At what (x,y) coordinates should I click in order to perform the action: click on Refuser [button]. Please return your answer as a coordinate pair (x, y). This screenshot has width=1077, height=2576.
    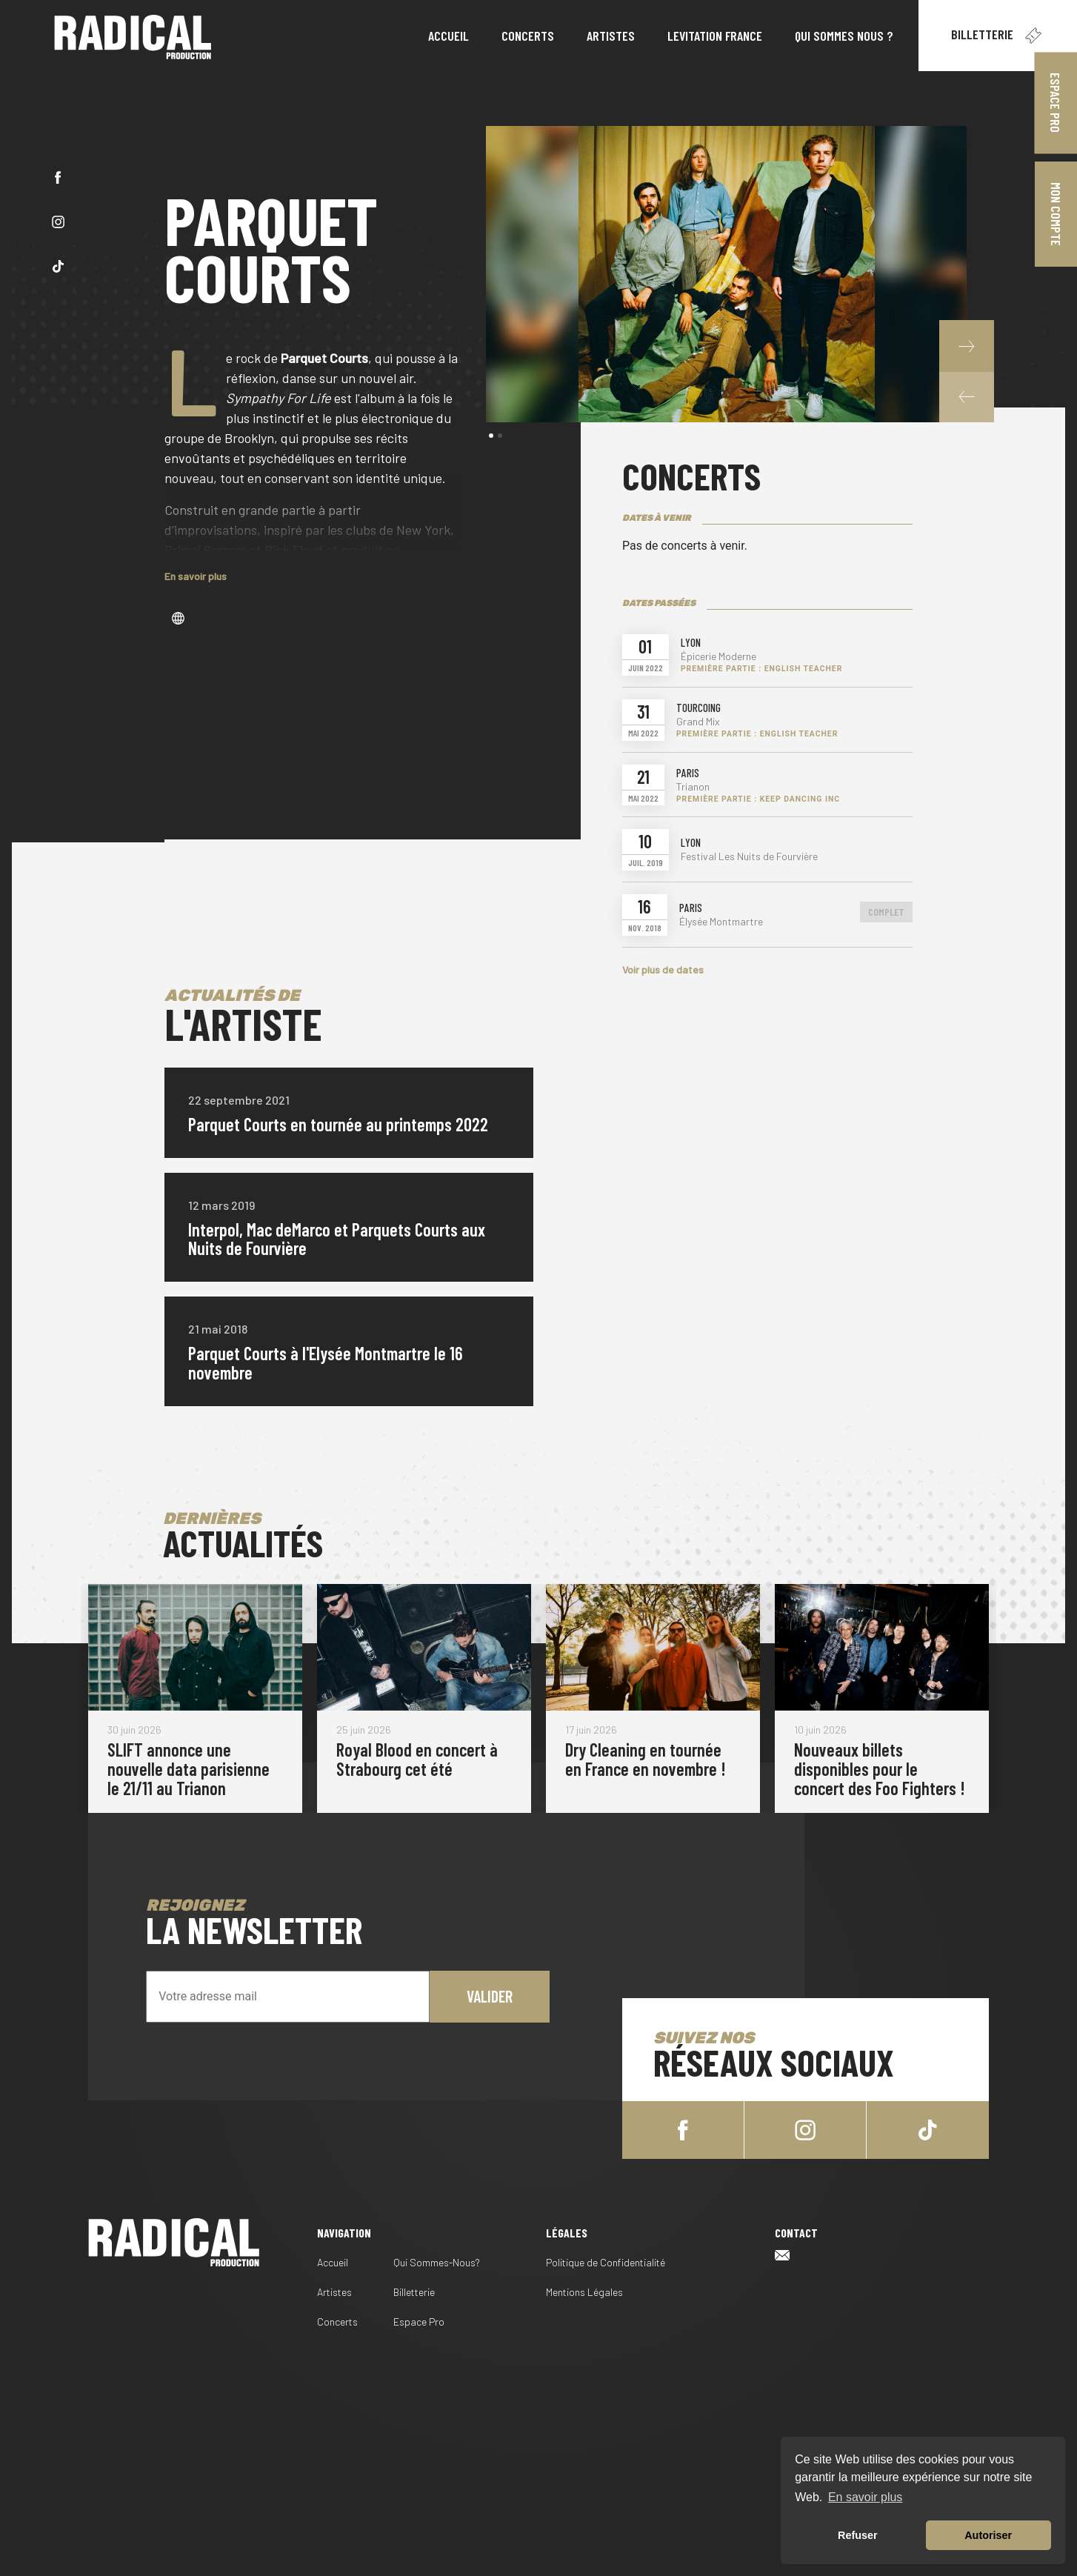
    Looking at the image, I should click on (858, 2535).